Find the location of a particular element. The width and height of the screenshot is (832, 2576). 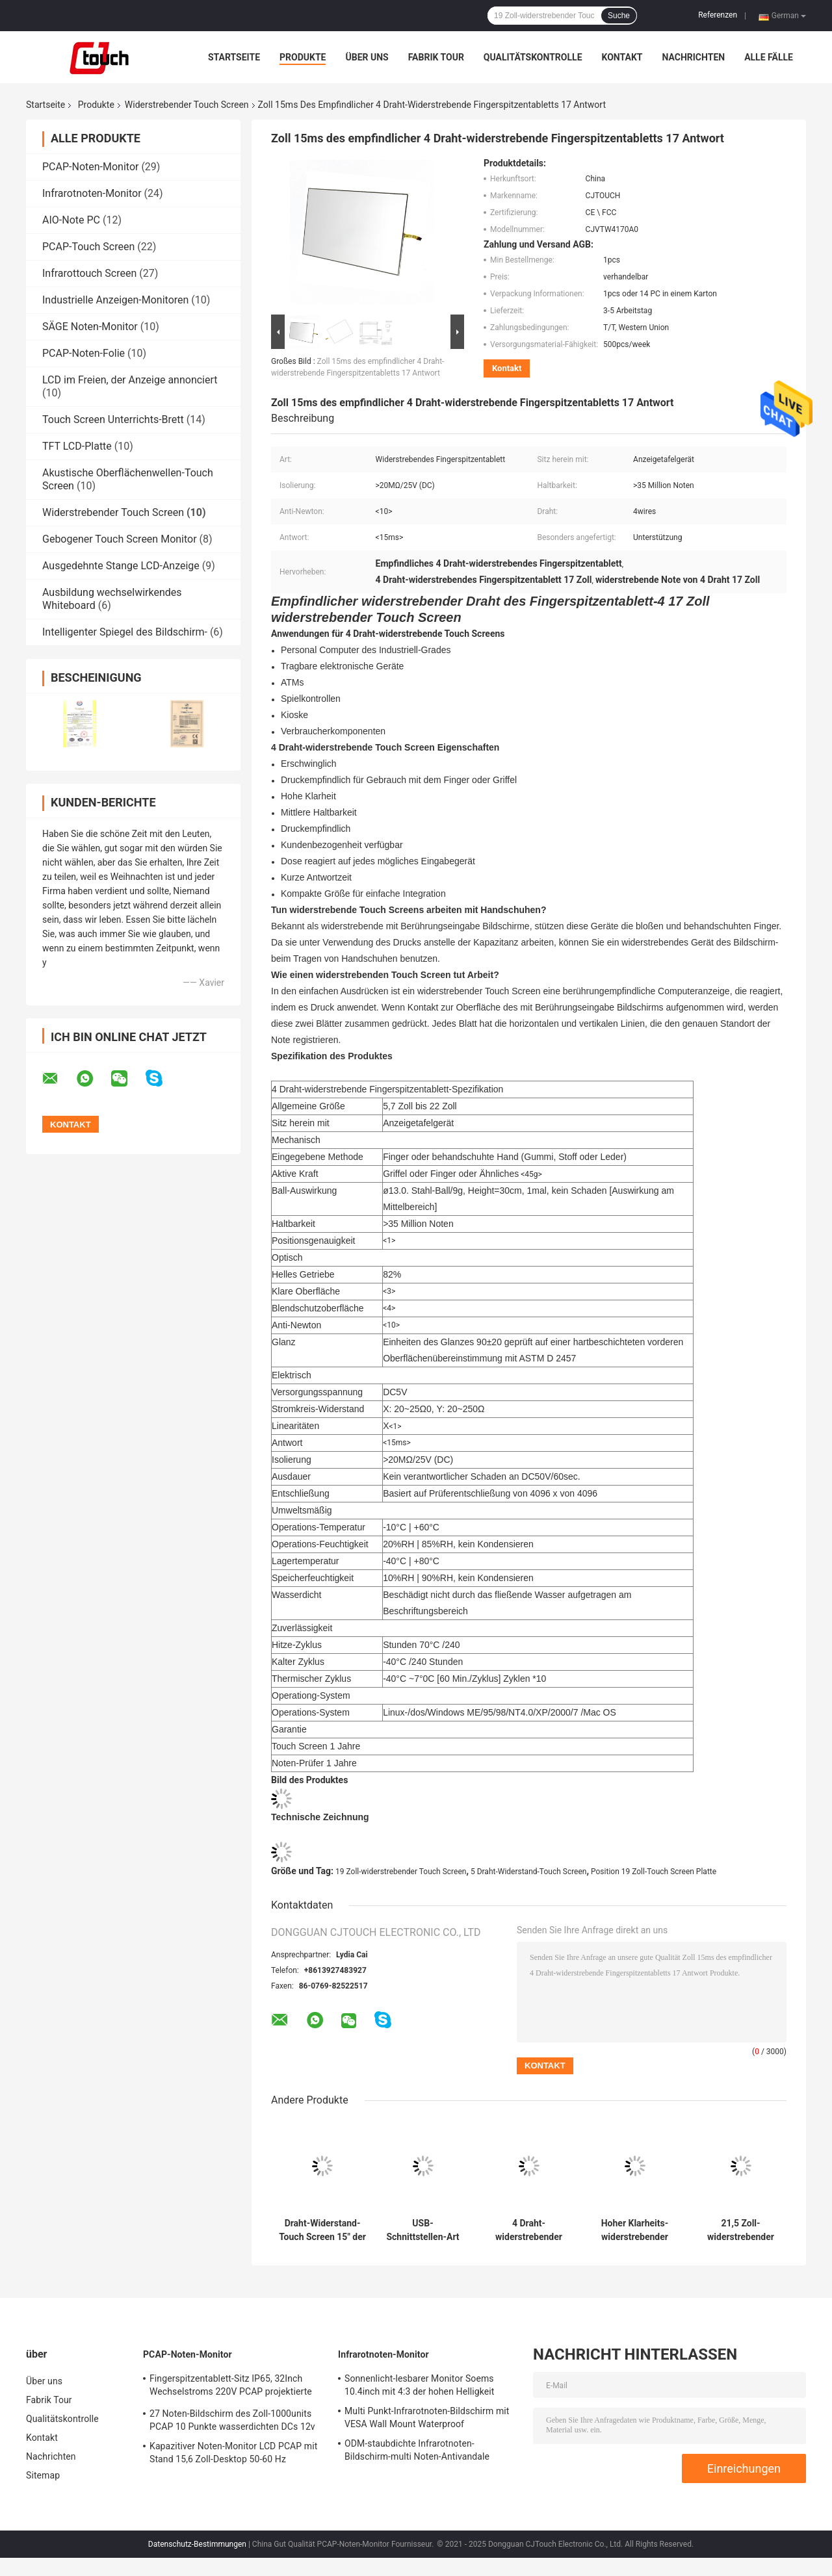

Produkte is located at coordinates (303, 57).